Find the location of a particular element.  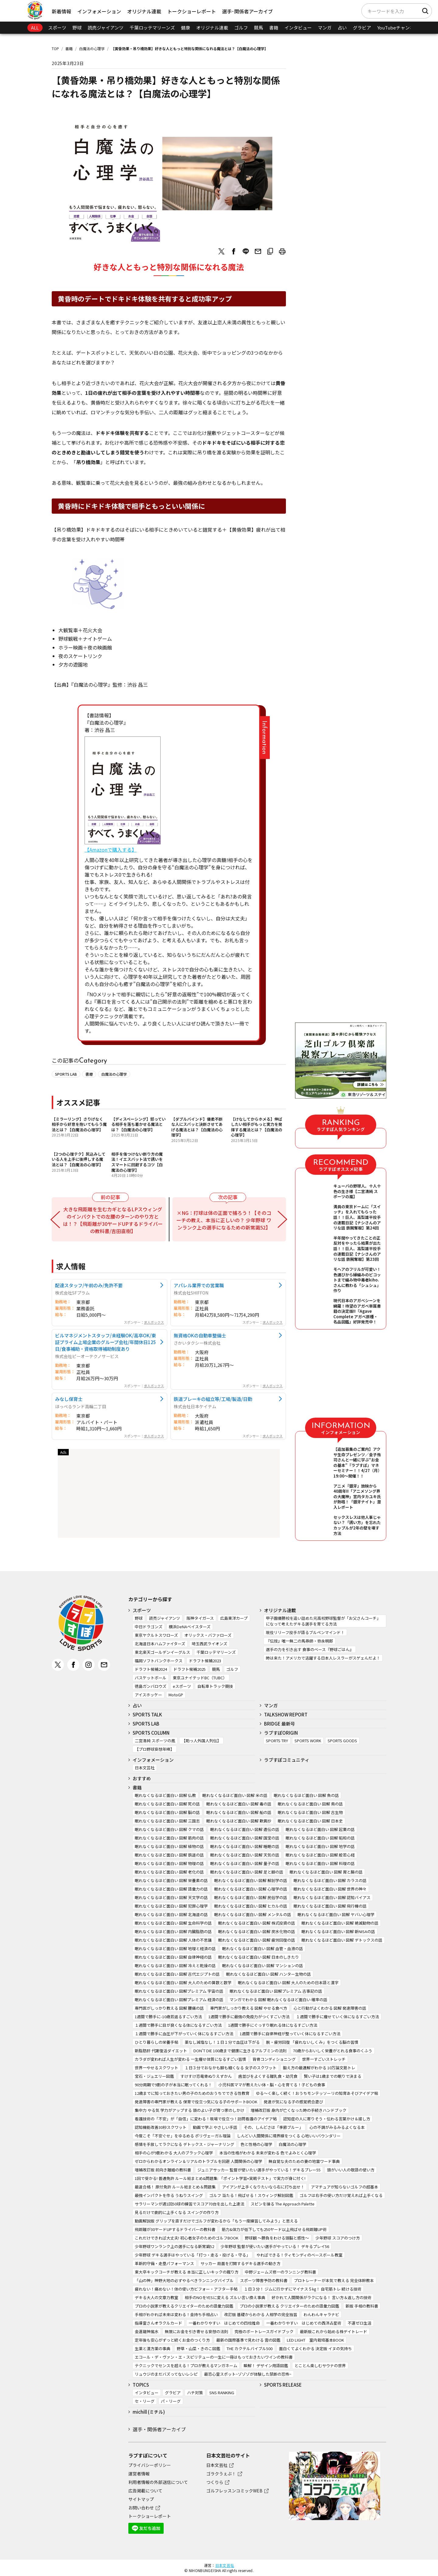

占い is located at coordinates (342, 27).